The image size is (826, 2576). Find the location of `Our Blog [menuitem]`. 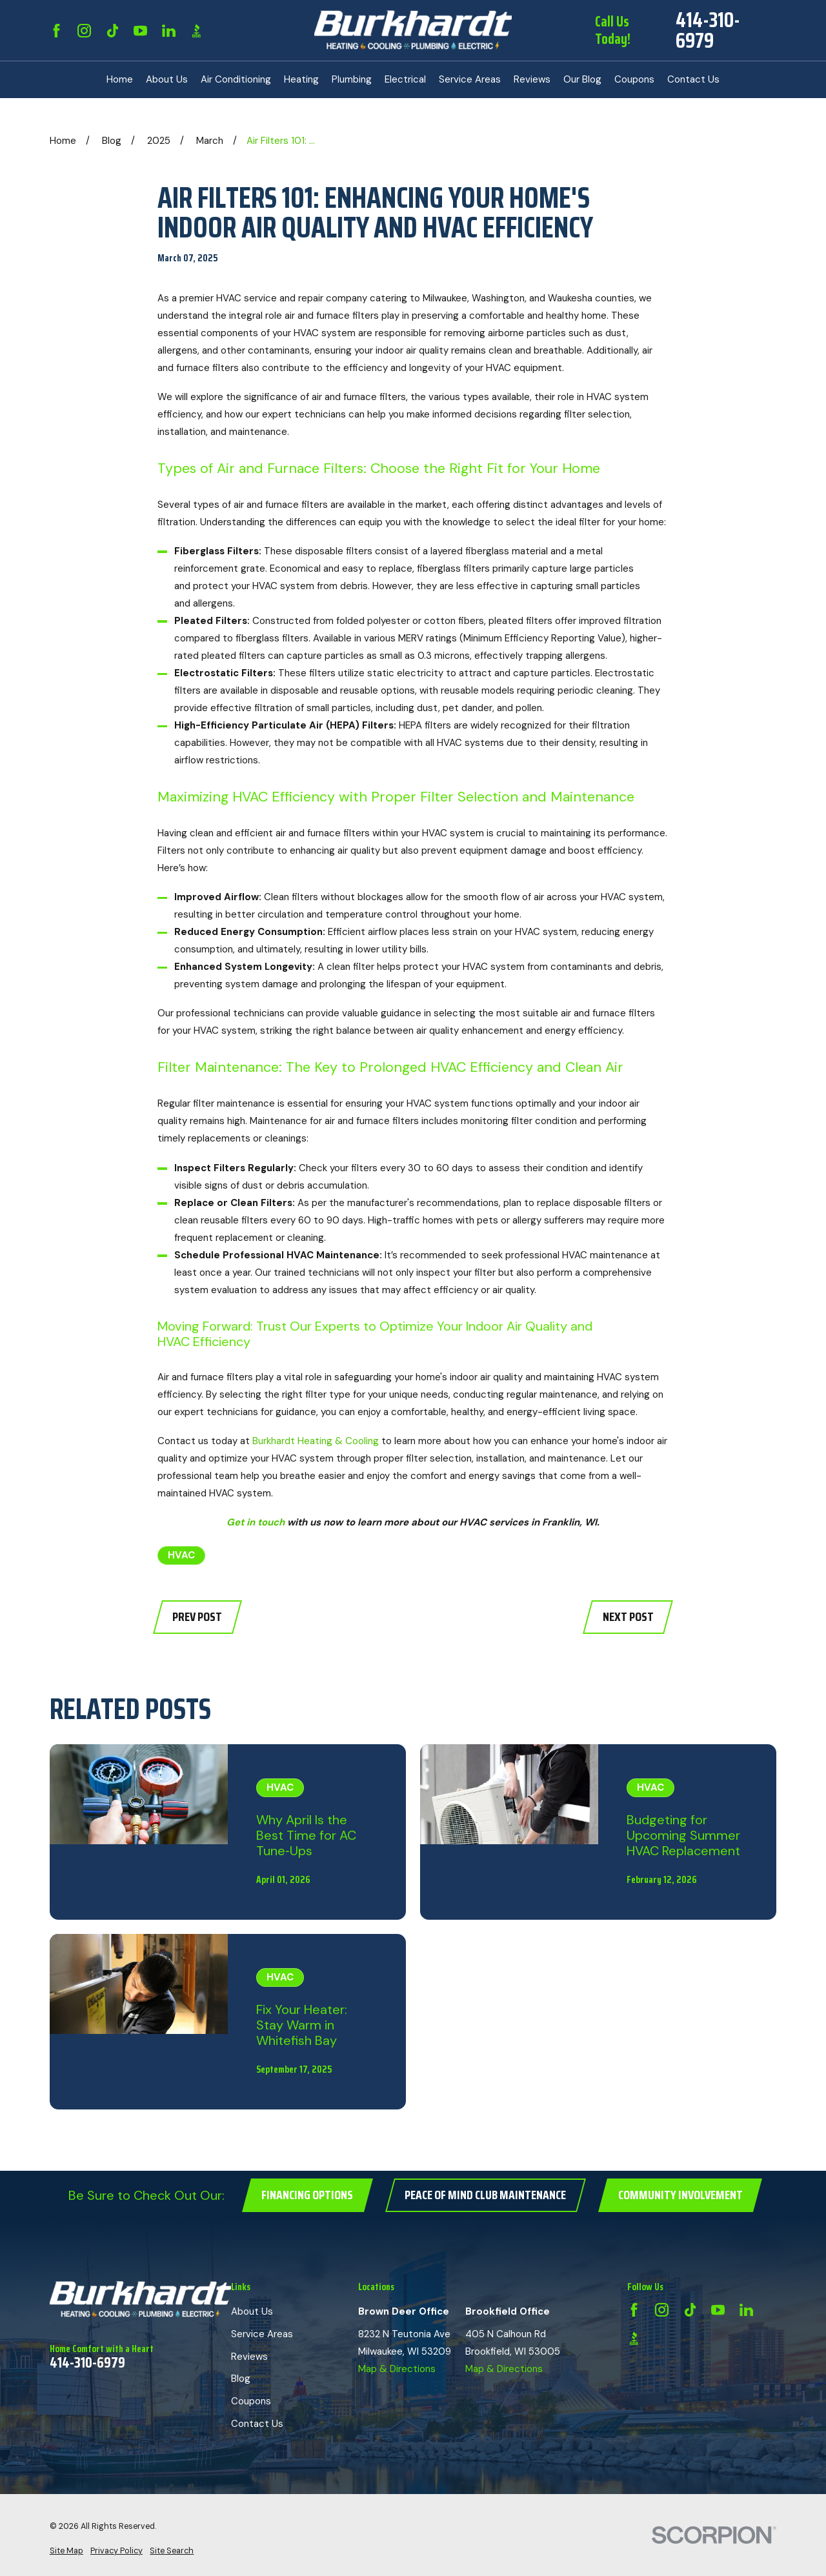

Our Blog [menuitem] is located at coordinates (582, 79).